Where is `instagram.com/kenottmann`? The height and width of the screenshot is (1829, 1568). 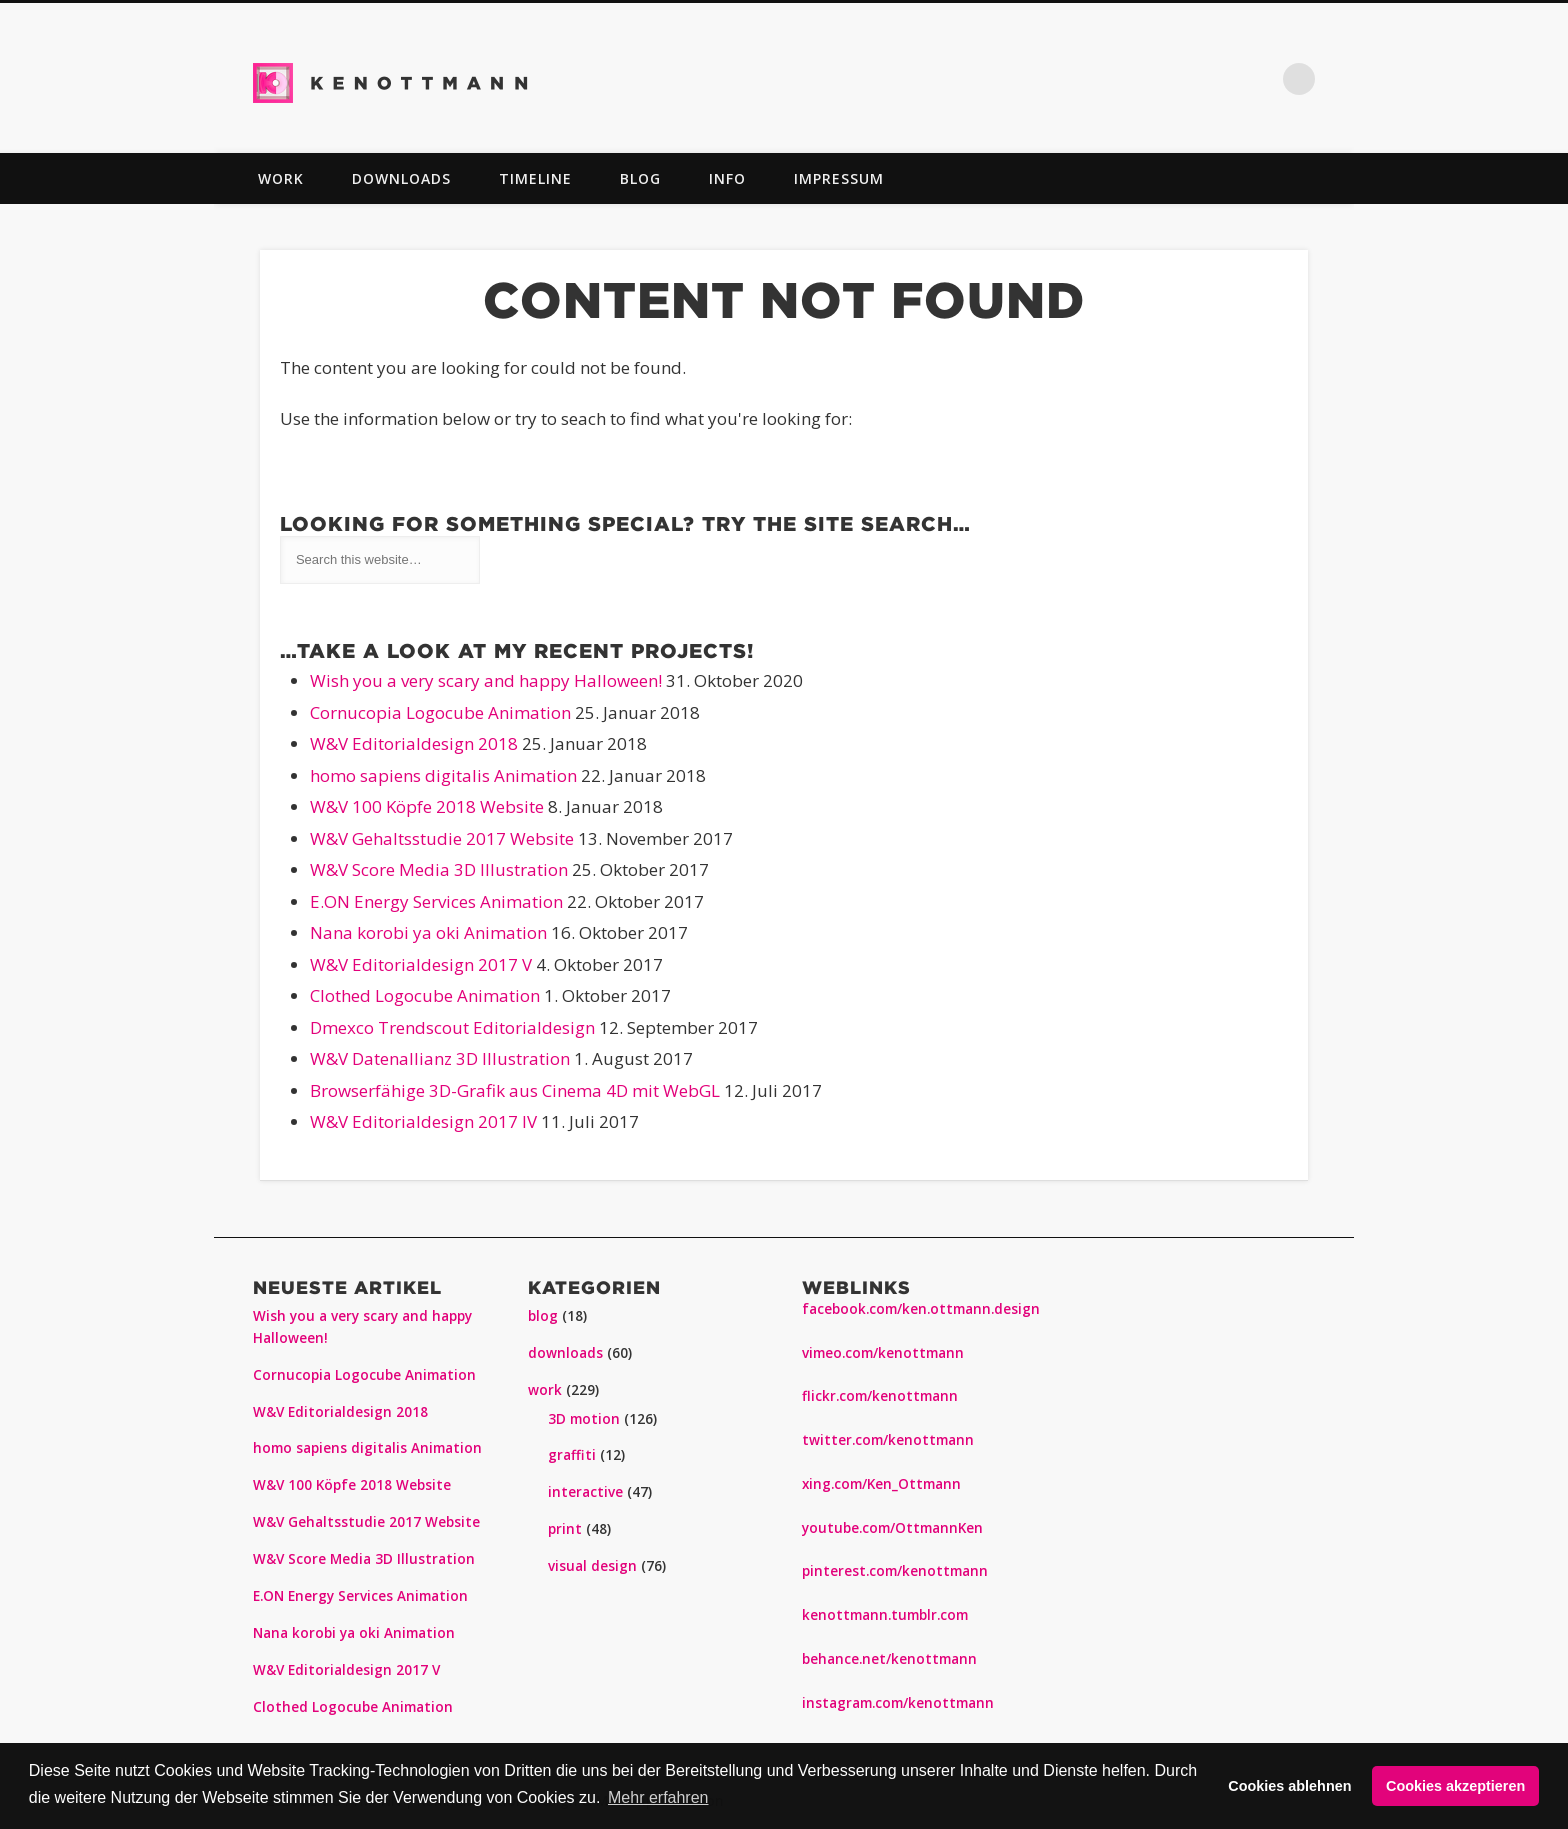 instagram.com/kenottmann is located at coordinates (898, 1703).